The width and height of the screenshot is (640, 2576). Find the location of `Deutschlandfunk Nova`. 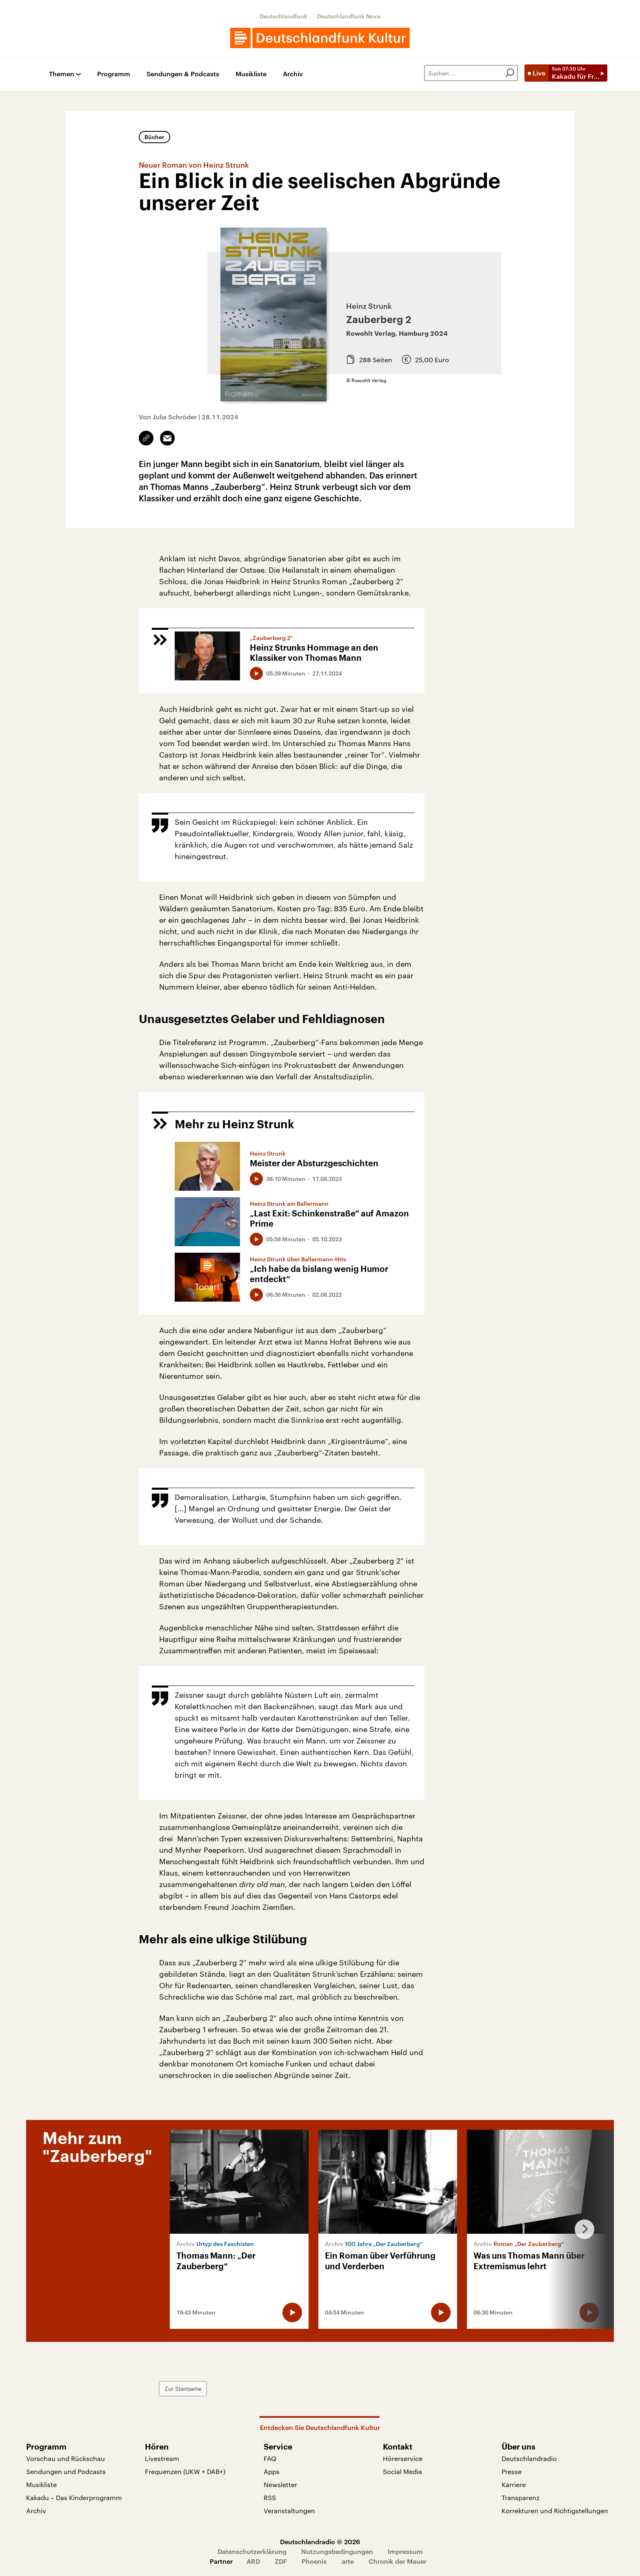

Deutschlandfunk Nova is located at coordinates (348, 16).